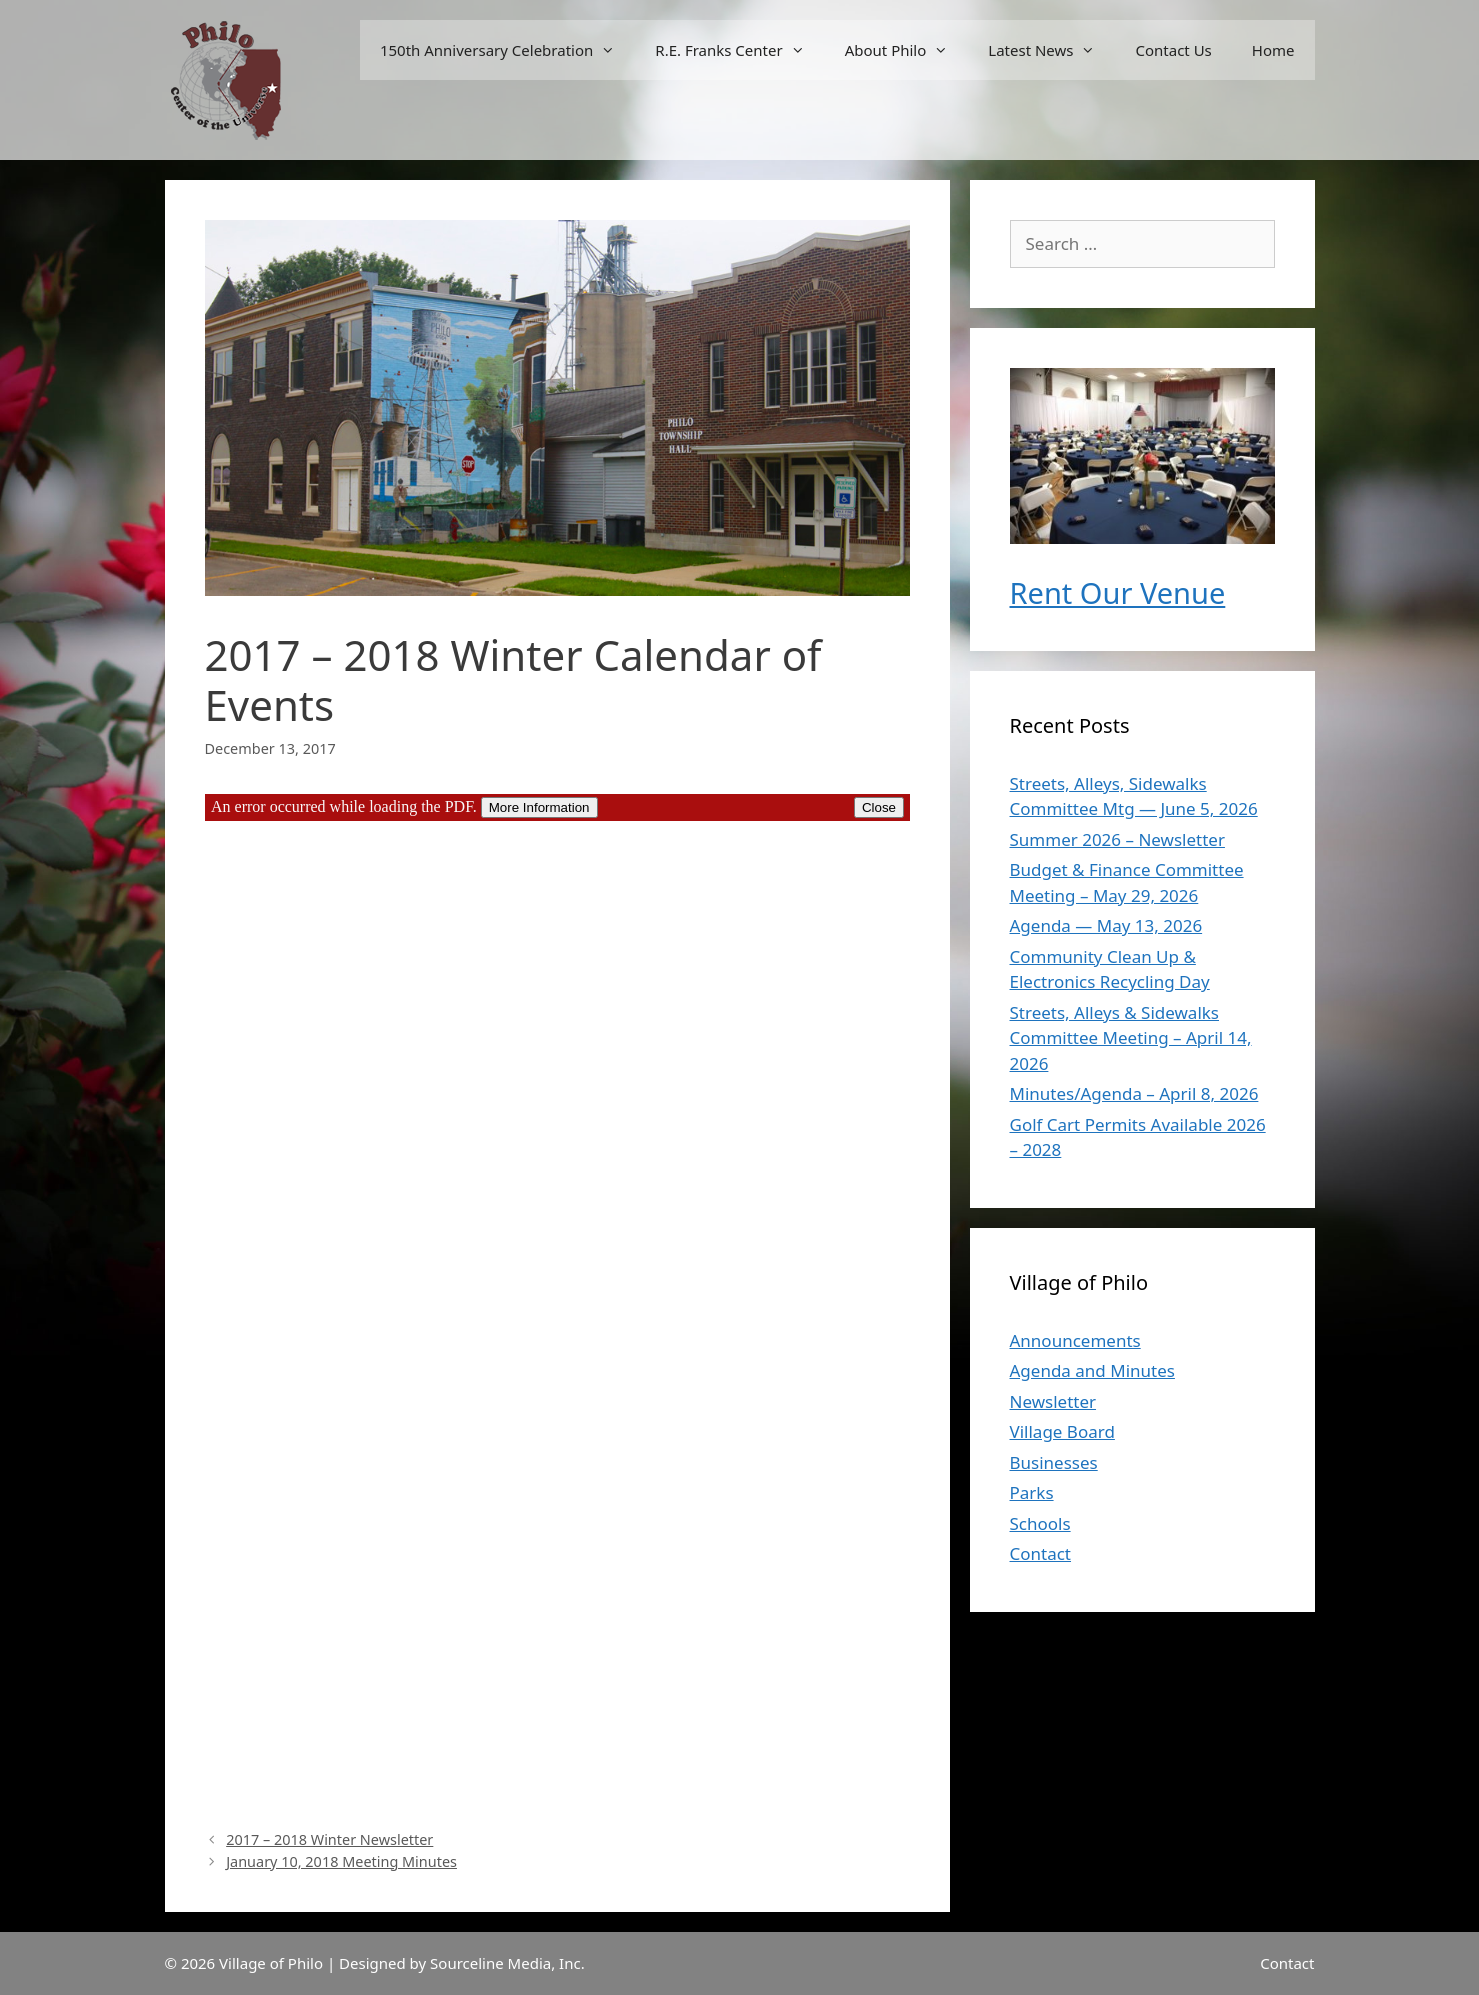 Image resolution: width=1479 pixels, height=1995 pixels. Describe the element at coordinates (1118, 592) in the screenshot. I see `Rent Our Venue` at that location.